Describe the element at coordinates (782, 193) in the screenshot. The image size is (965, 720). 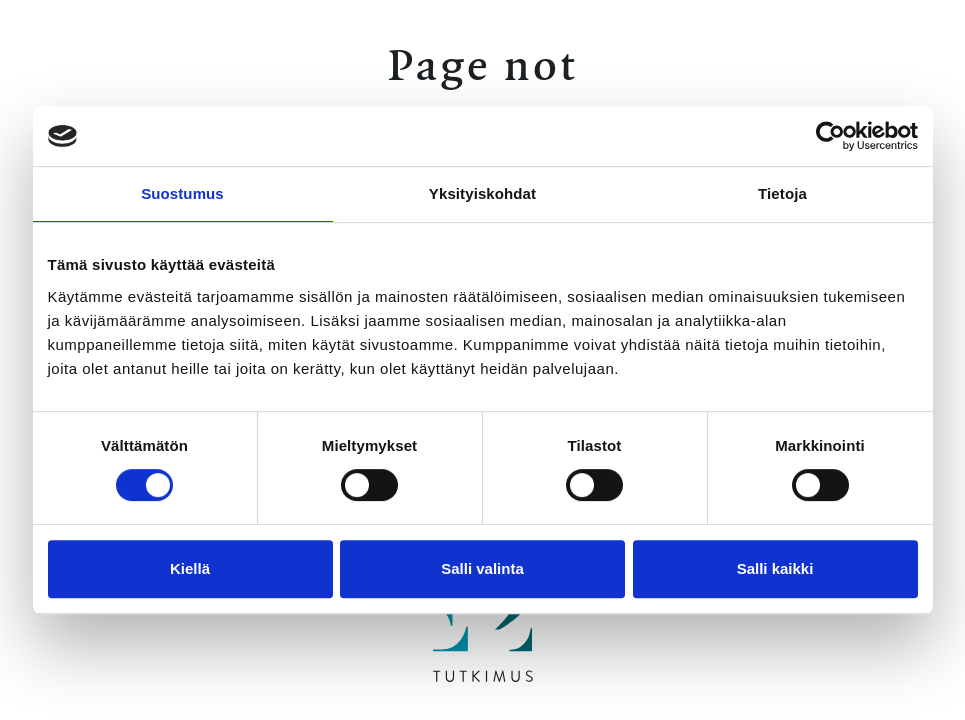
I see `Tietoja [tab]` at that location.